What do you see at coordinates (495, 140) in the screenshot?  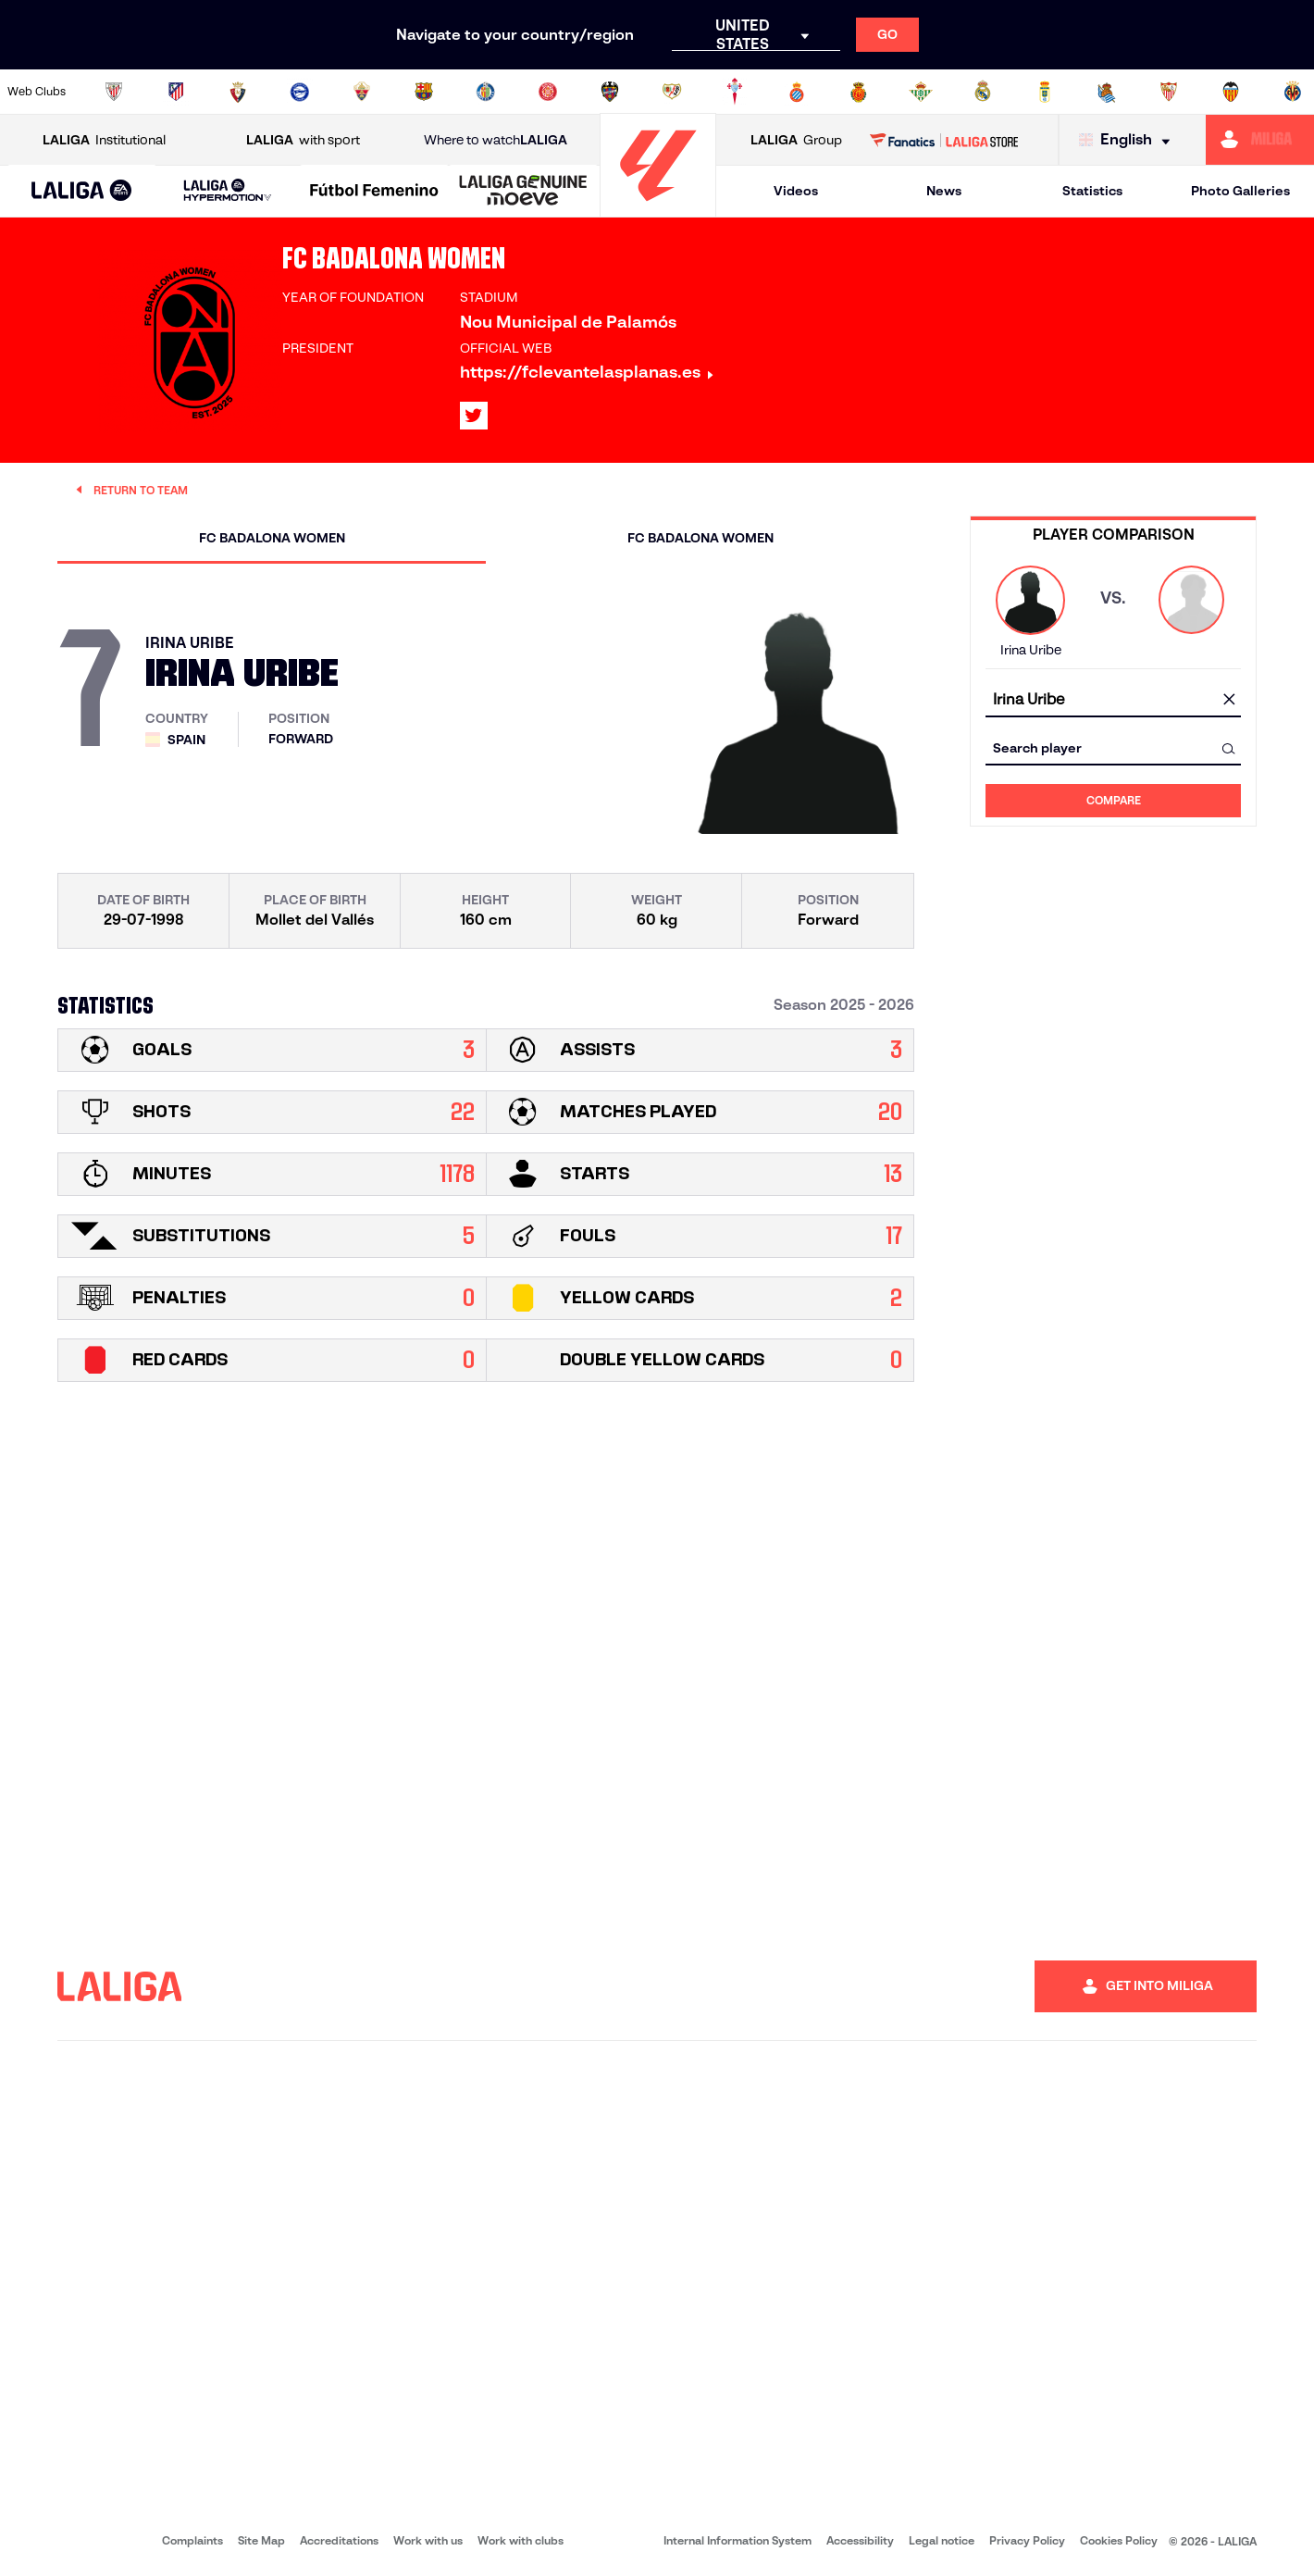 I see `Where to watch [Go to Where to watch LALIGA]` at bounding box center [495, 140].